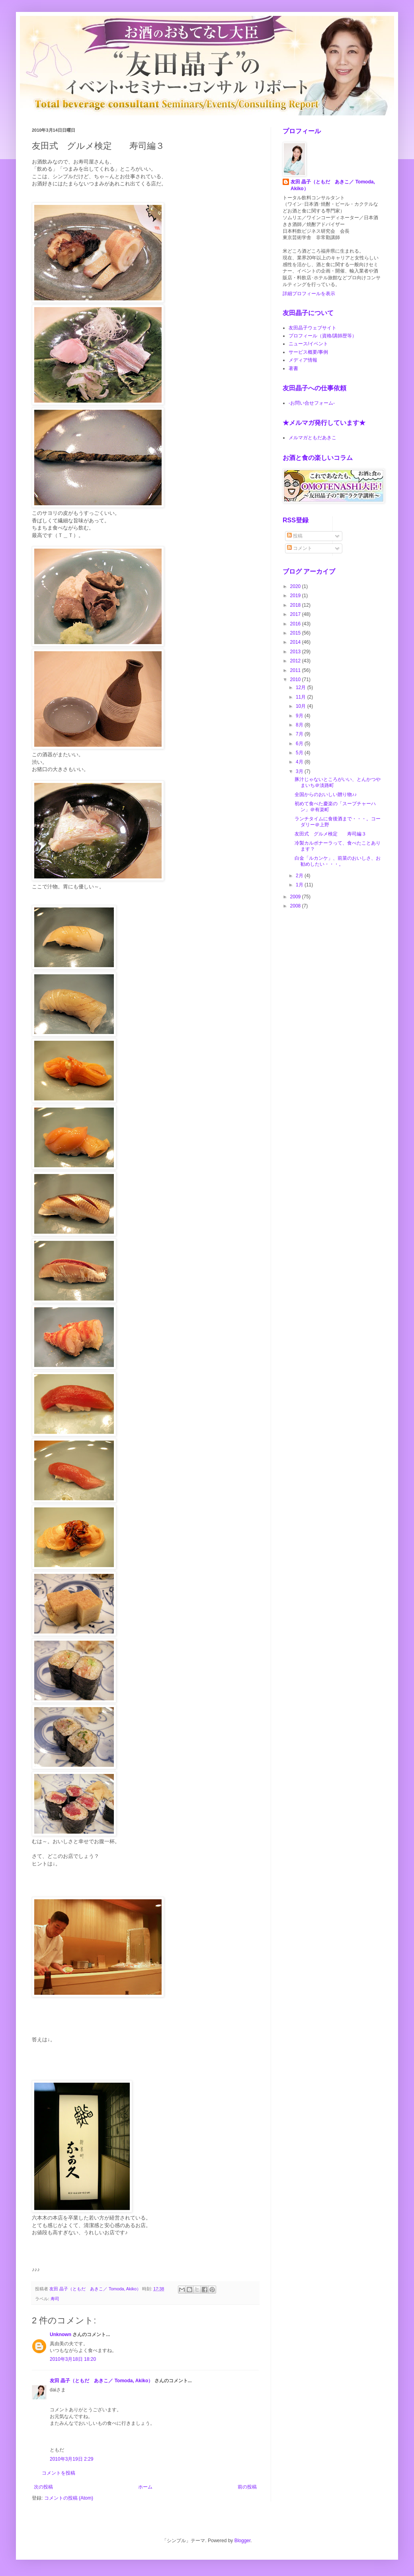  I want to click on 10月, so click(301, 706).